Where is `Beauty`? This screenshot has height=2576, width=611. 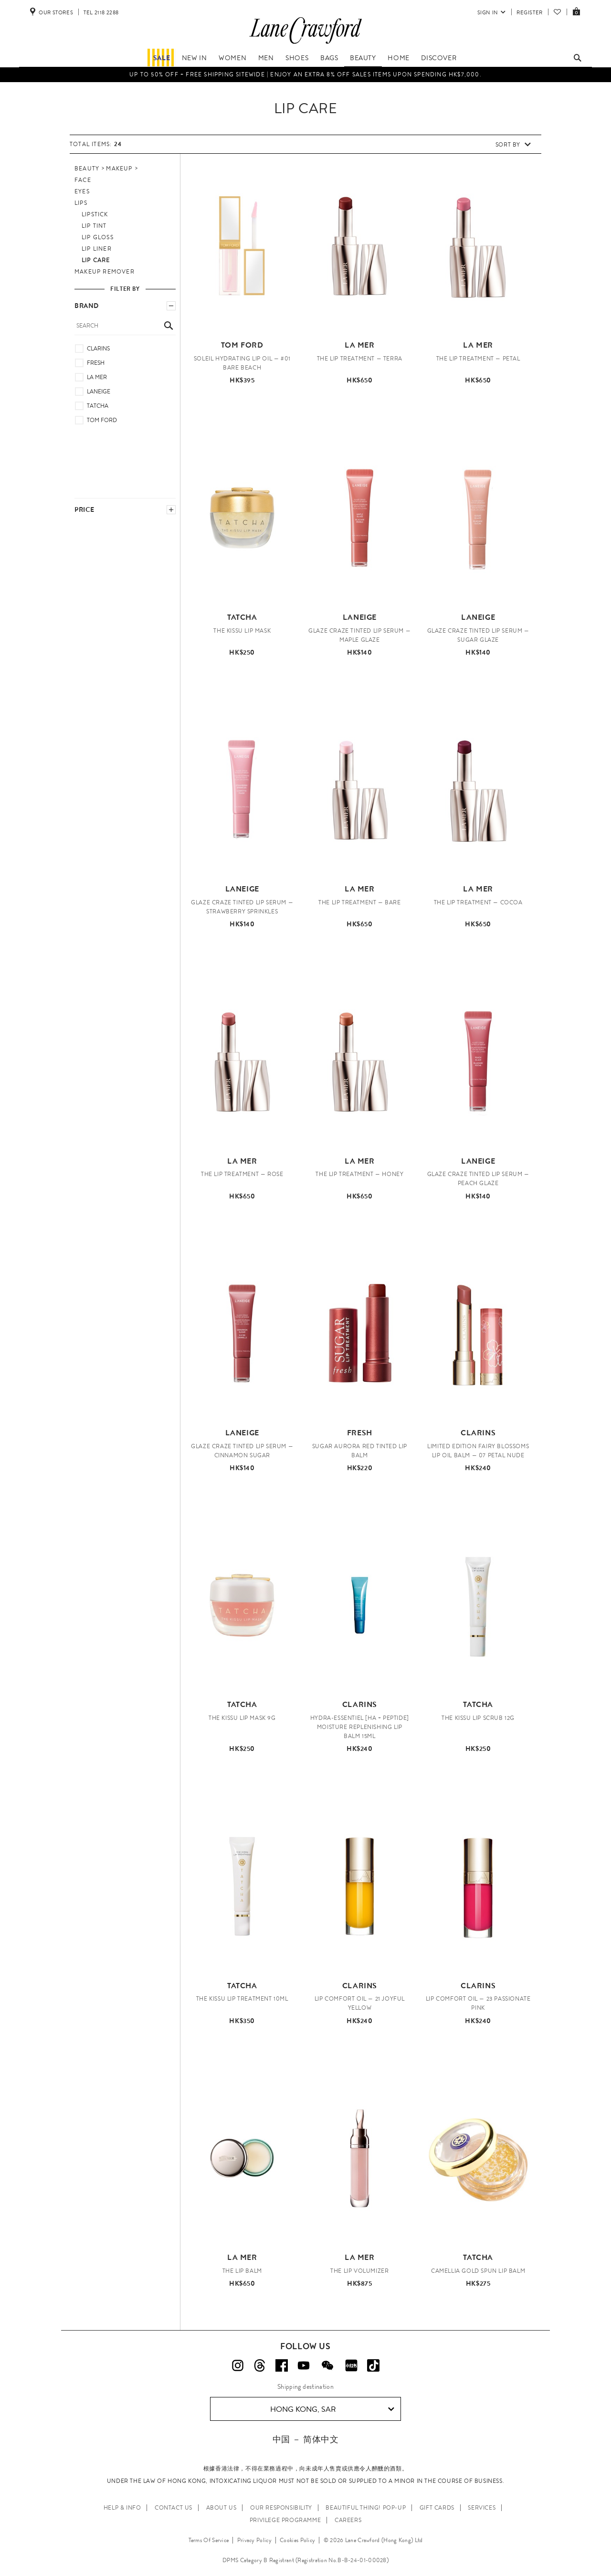
Beauty is located at coordinates (363, 58).